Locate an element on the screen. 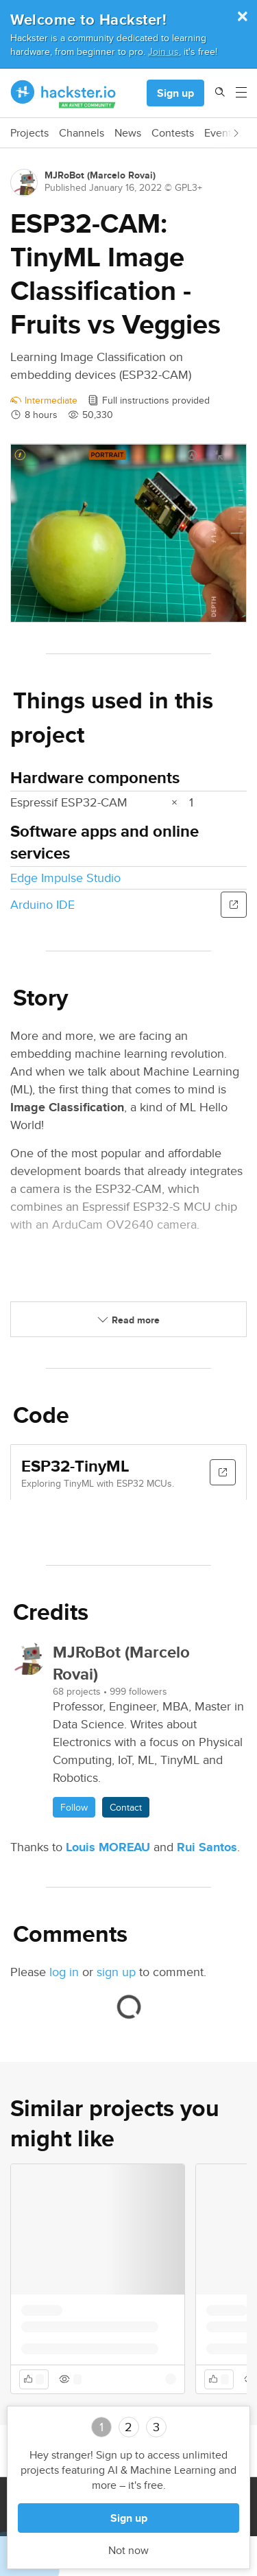  Join us is located at coordinates (163, 51).